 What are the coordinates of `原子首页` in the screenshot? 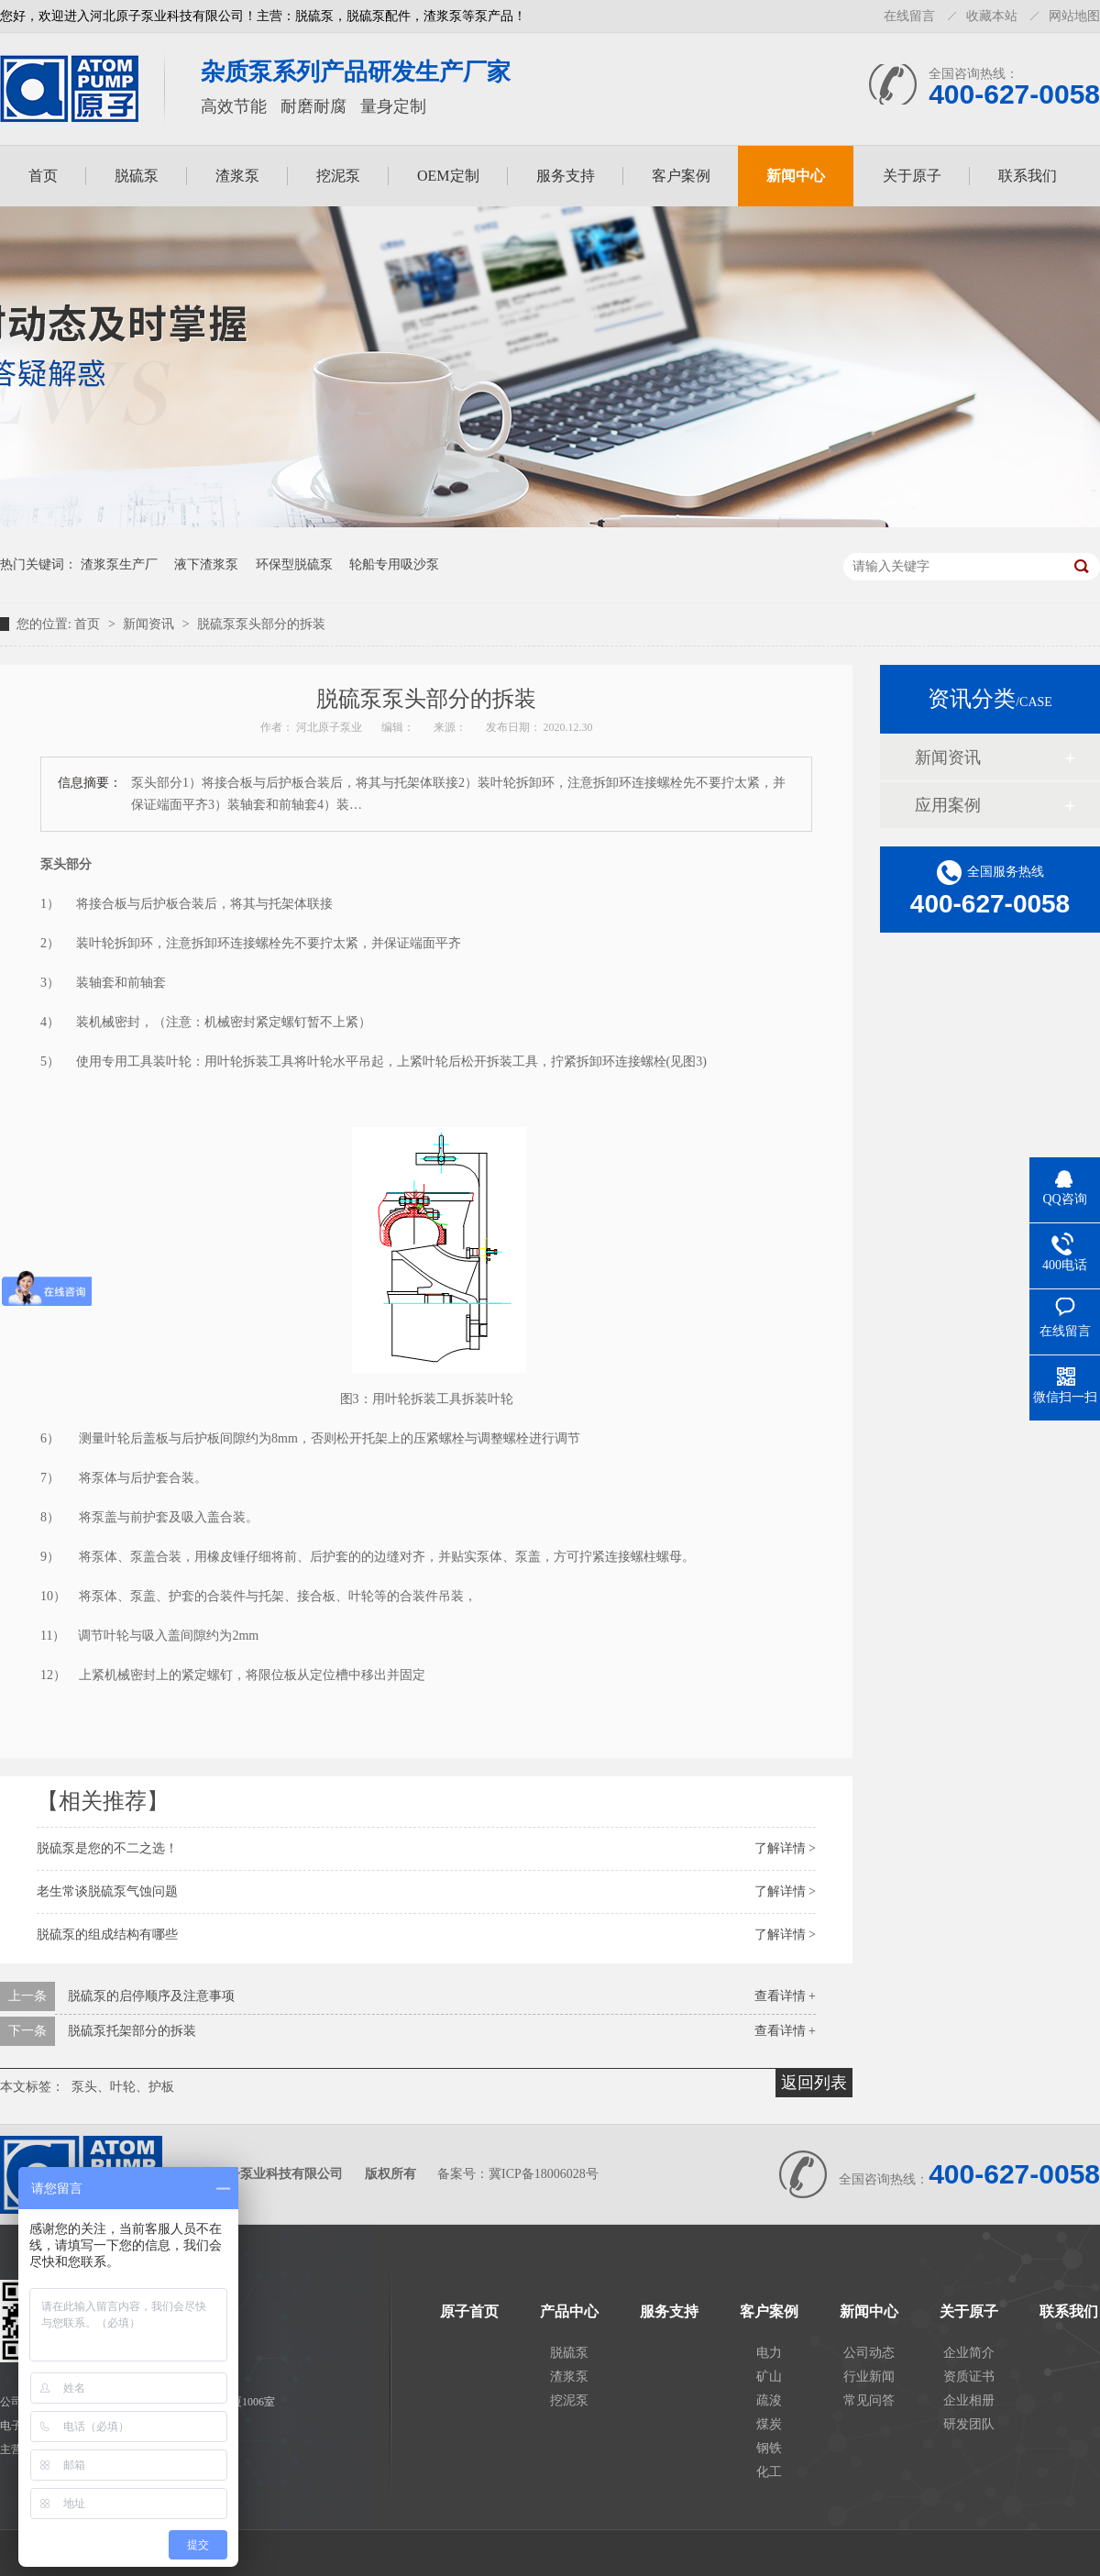 It's located at (469, 2312).